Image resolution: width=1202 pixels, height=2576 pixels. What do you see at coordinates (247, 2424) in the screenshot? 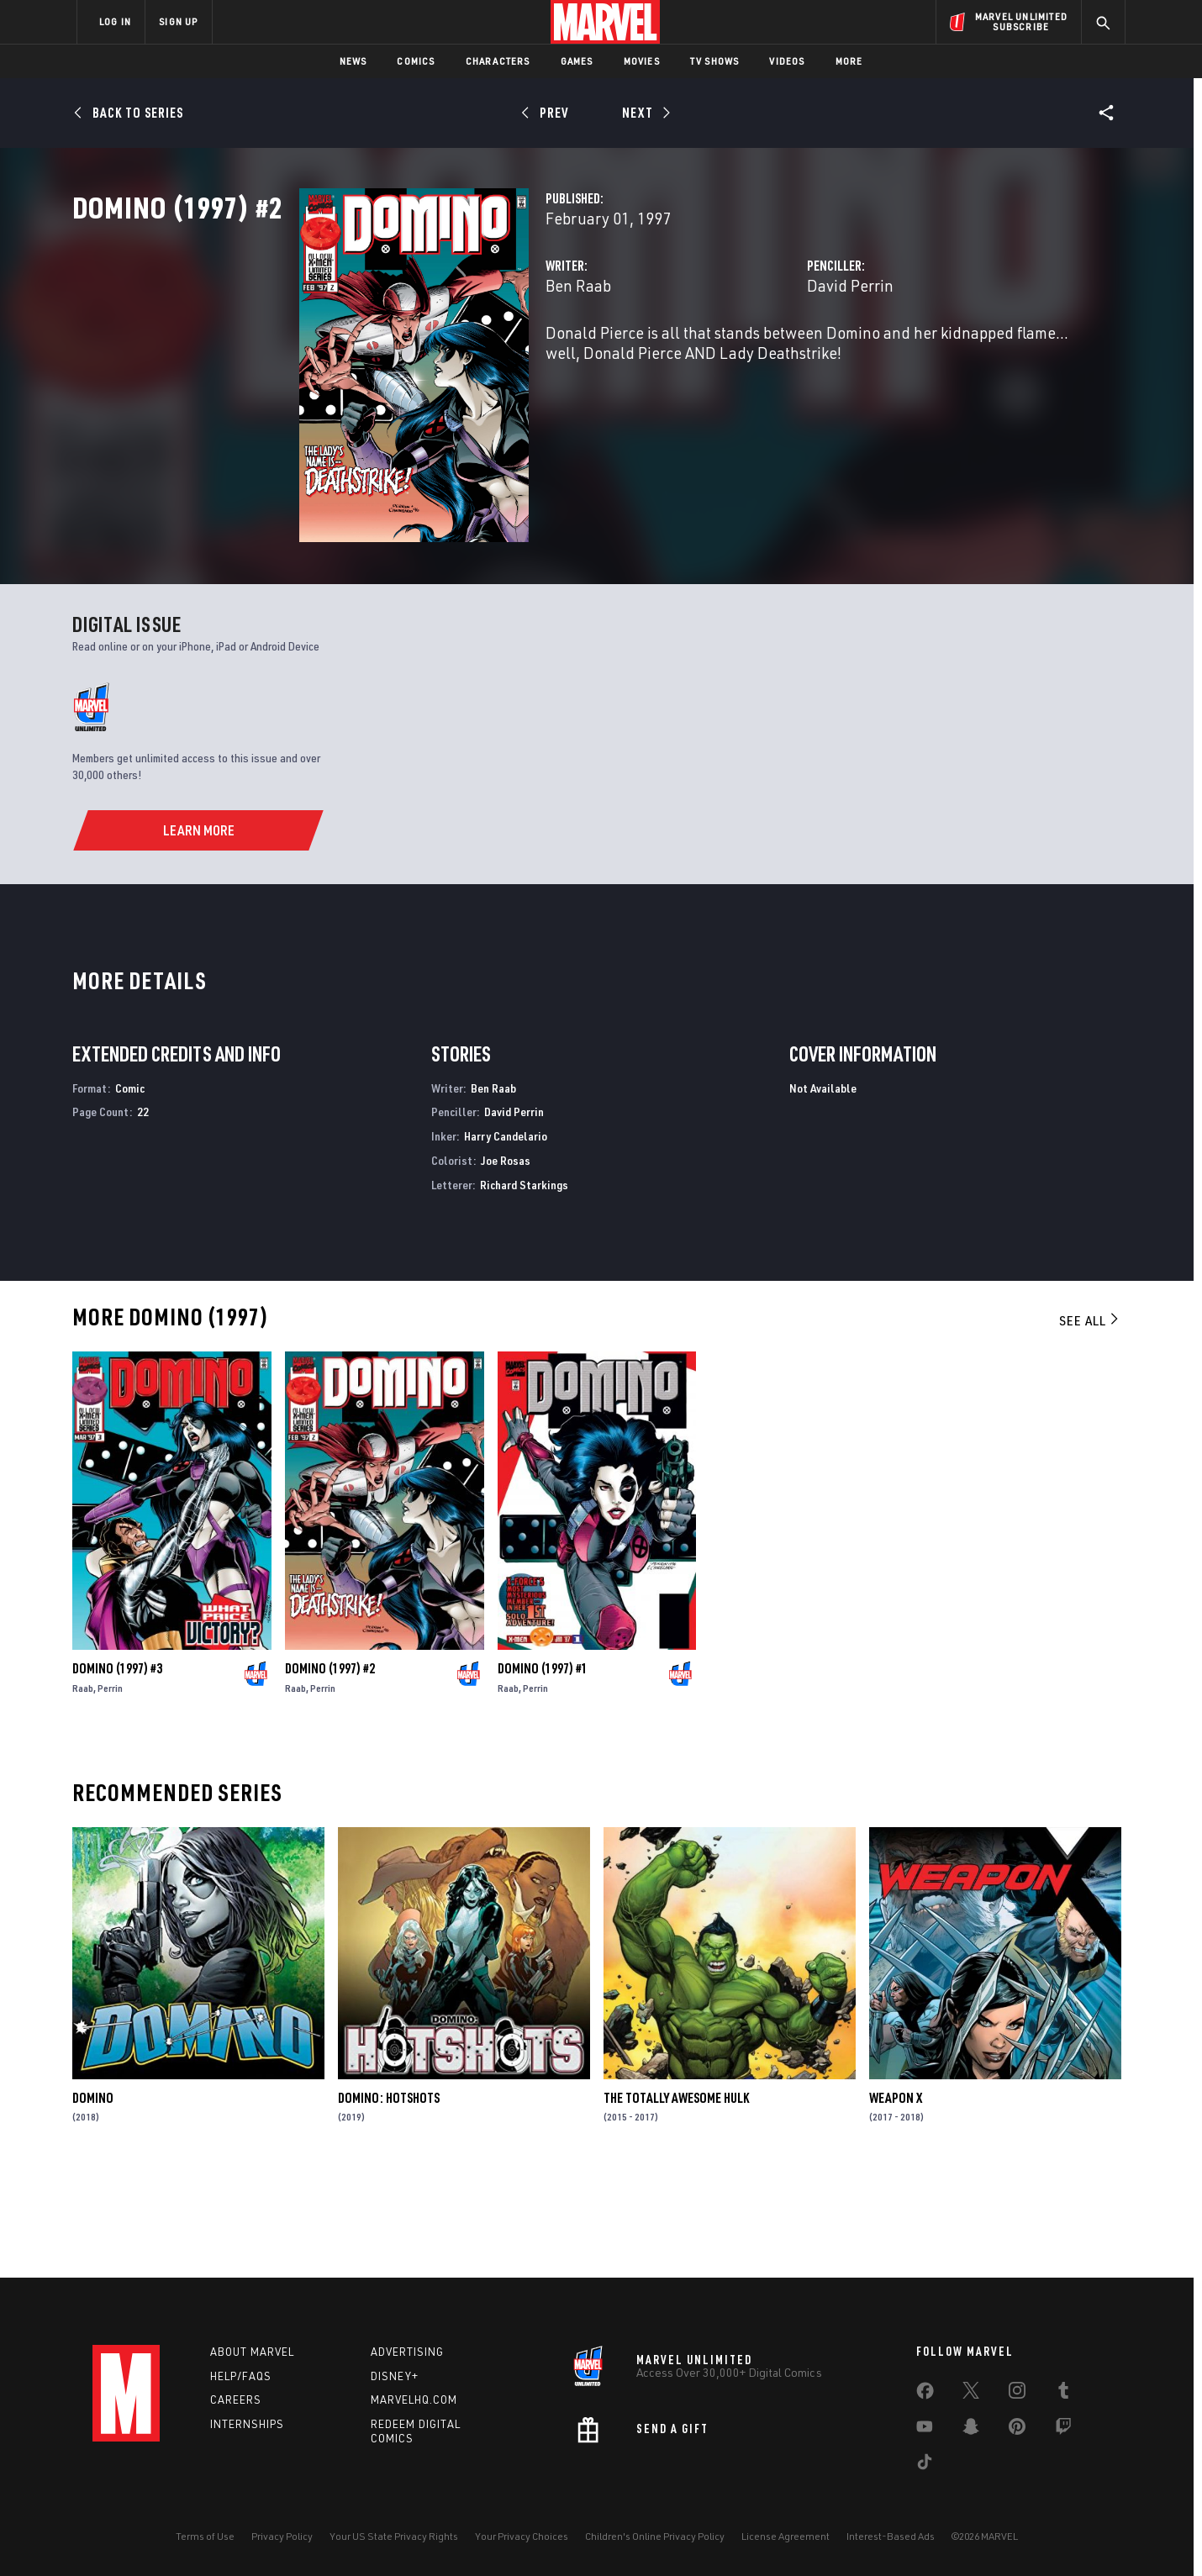
I see `Internships` at bounding box center [247, 2424].